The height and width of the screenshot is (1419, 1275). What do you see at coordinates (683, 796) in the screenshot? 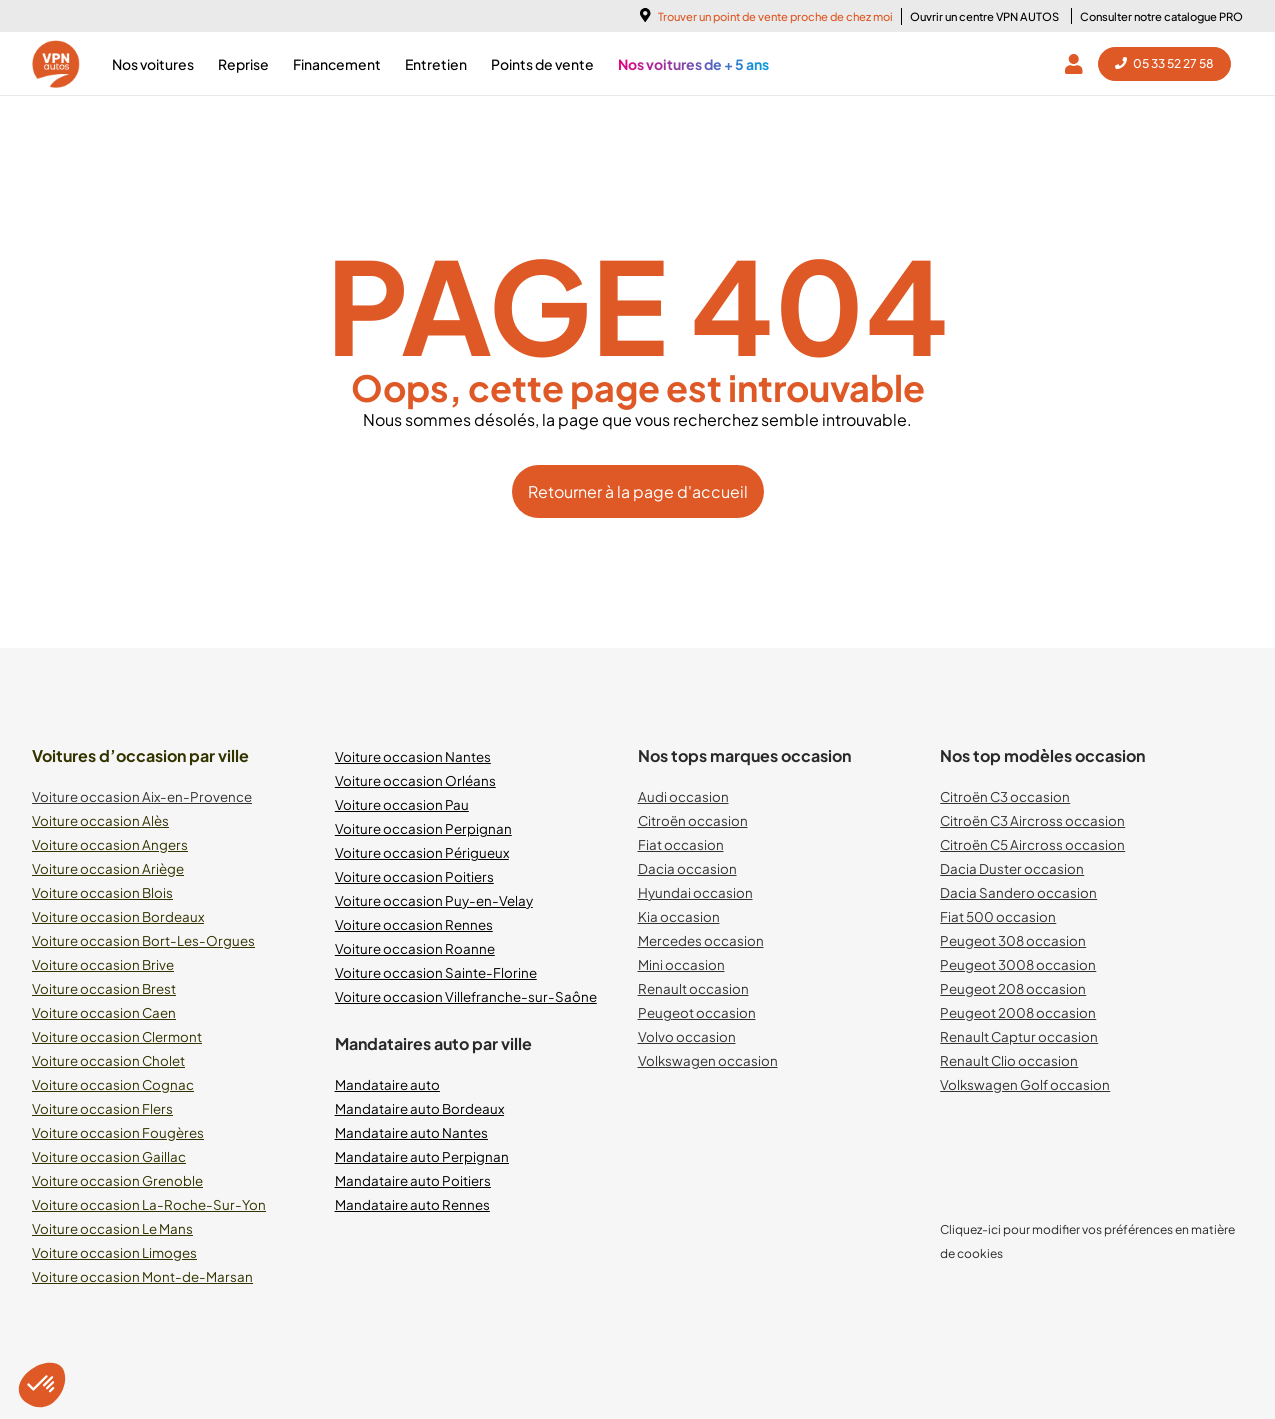
I see `Audi occasion` at bounding box center [683, 796].